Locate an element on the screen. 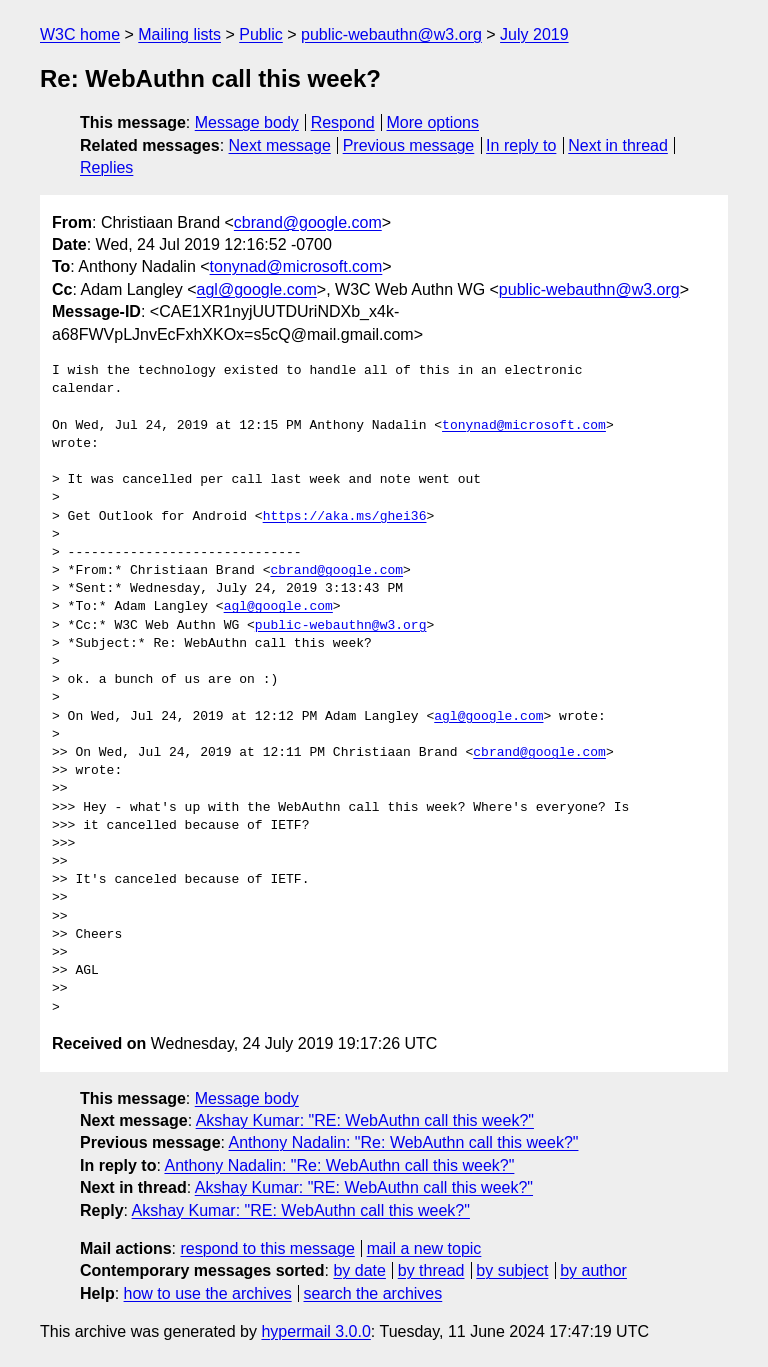 The image size is (768, 1367). Next message is located at coordinates (280, 145).